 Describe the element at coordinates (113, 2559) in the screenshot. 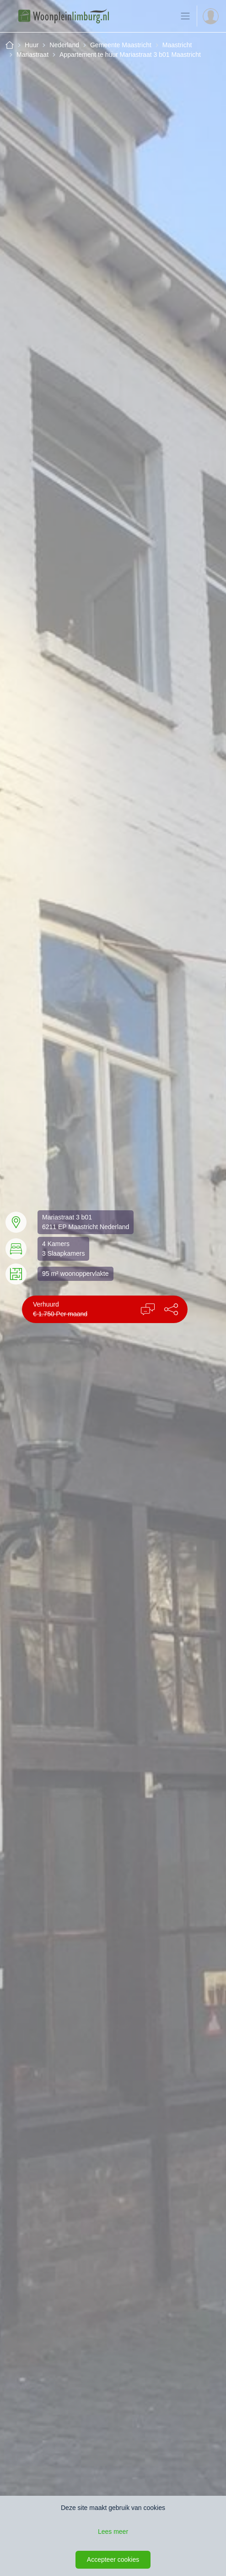

I see `Accepteer cookies` at that location.